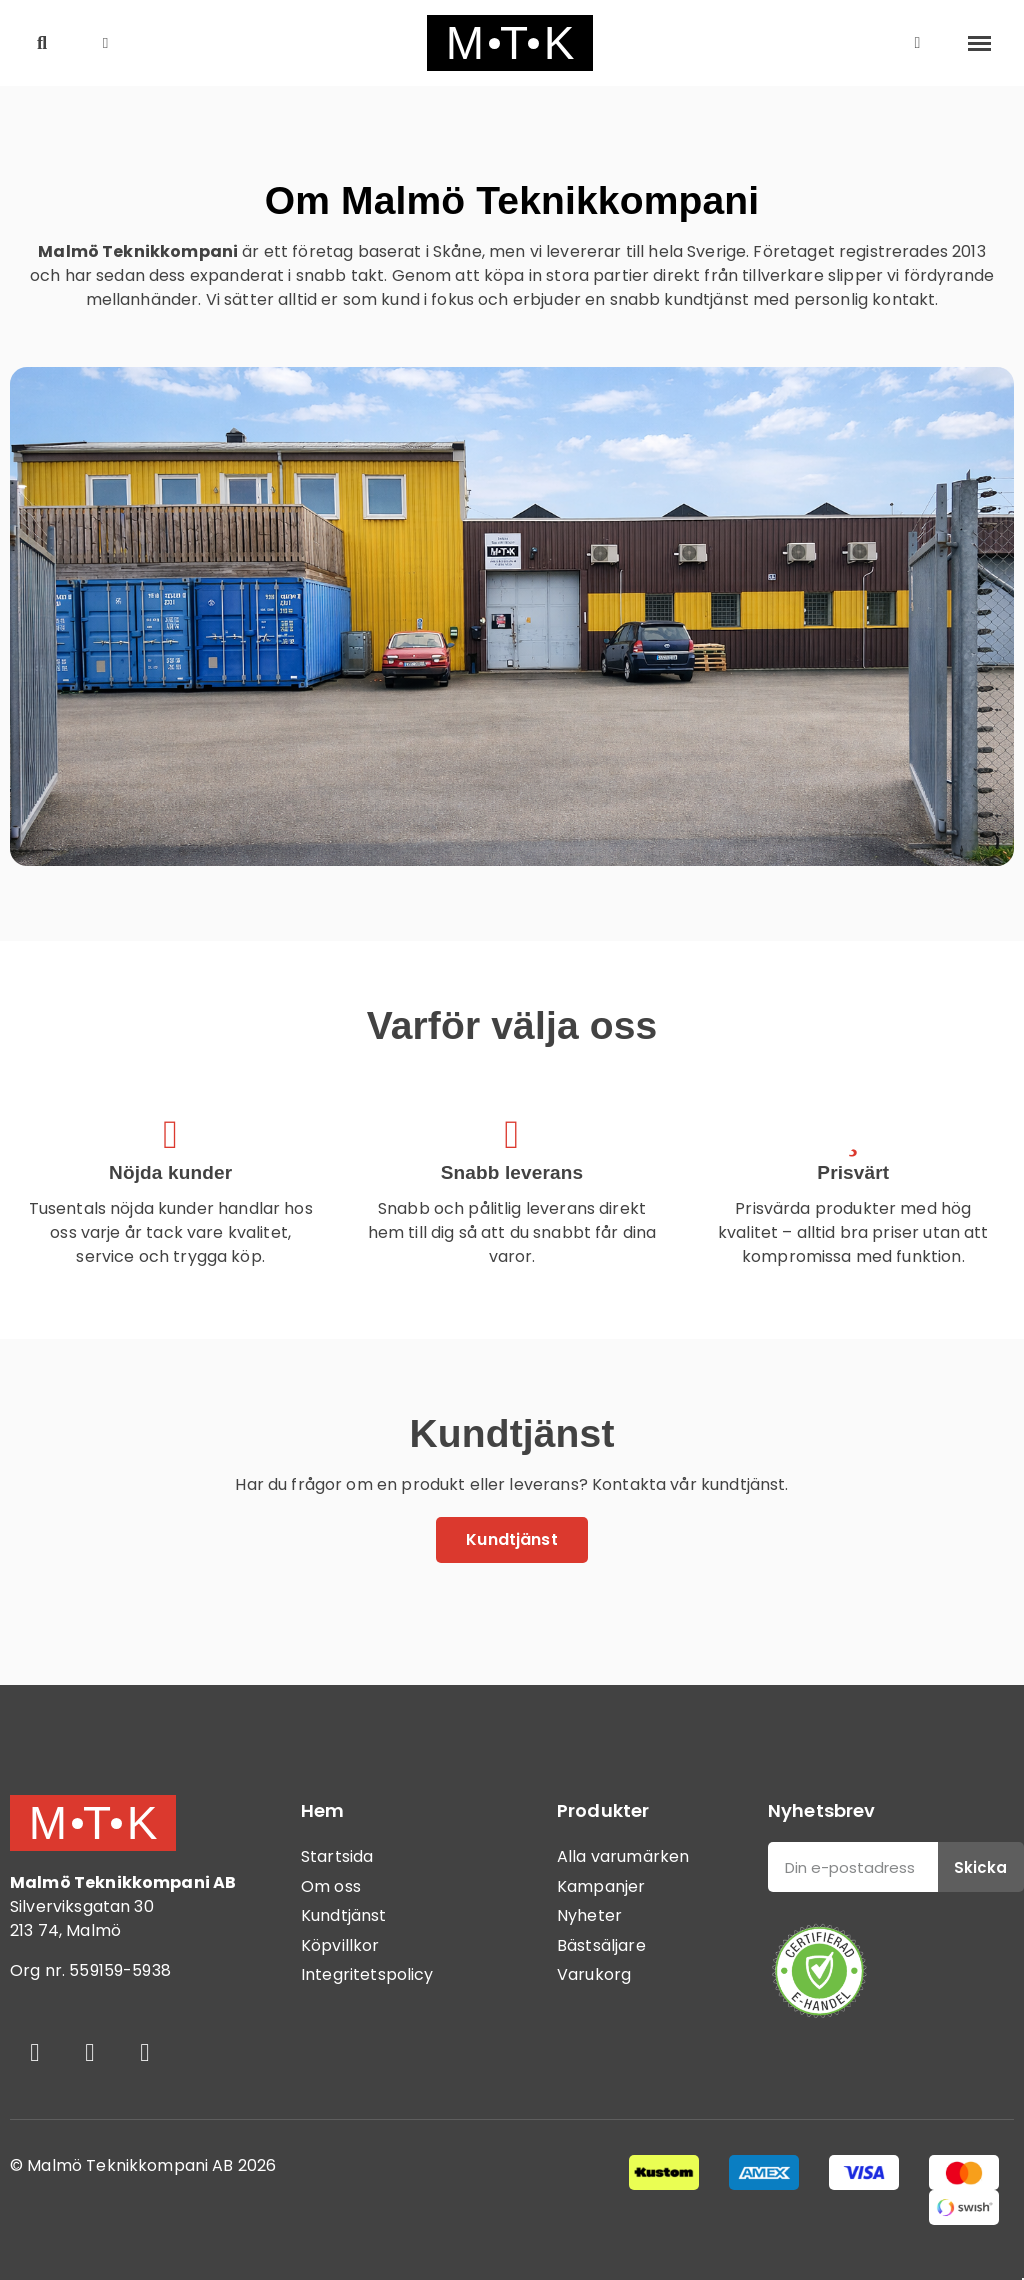 This screenshot has height=2280, width=1024. What do you see at coordinates (594, 1974) in the screenshot?
I see `Varukorg` at bounding box center [594, 1974].